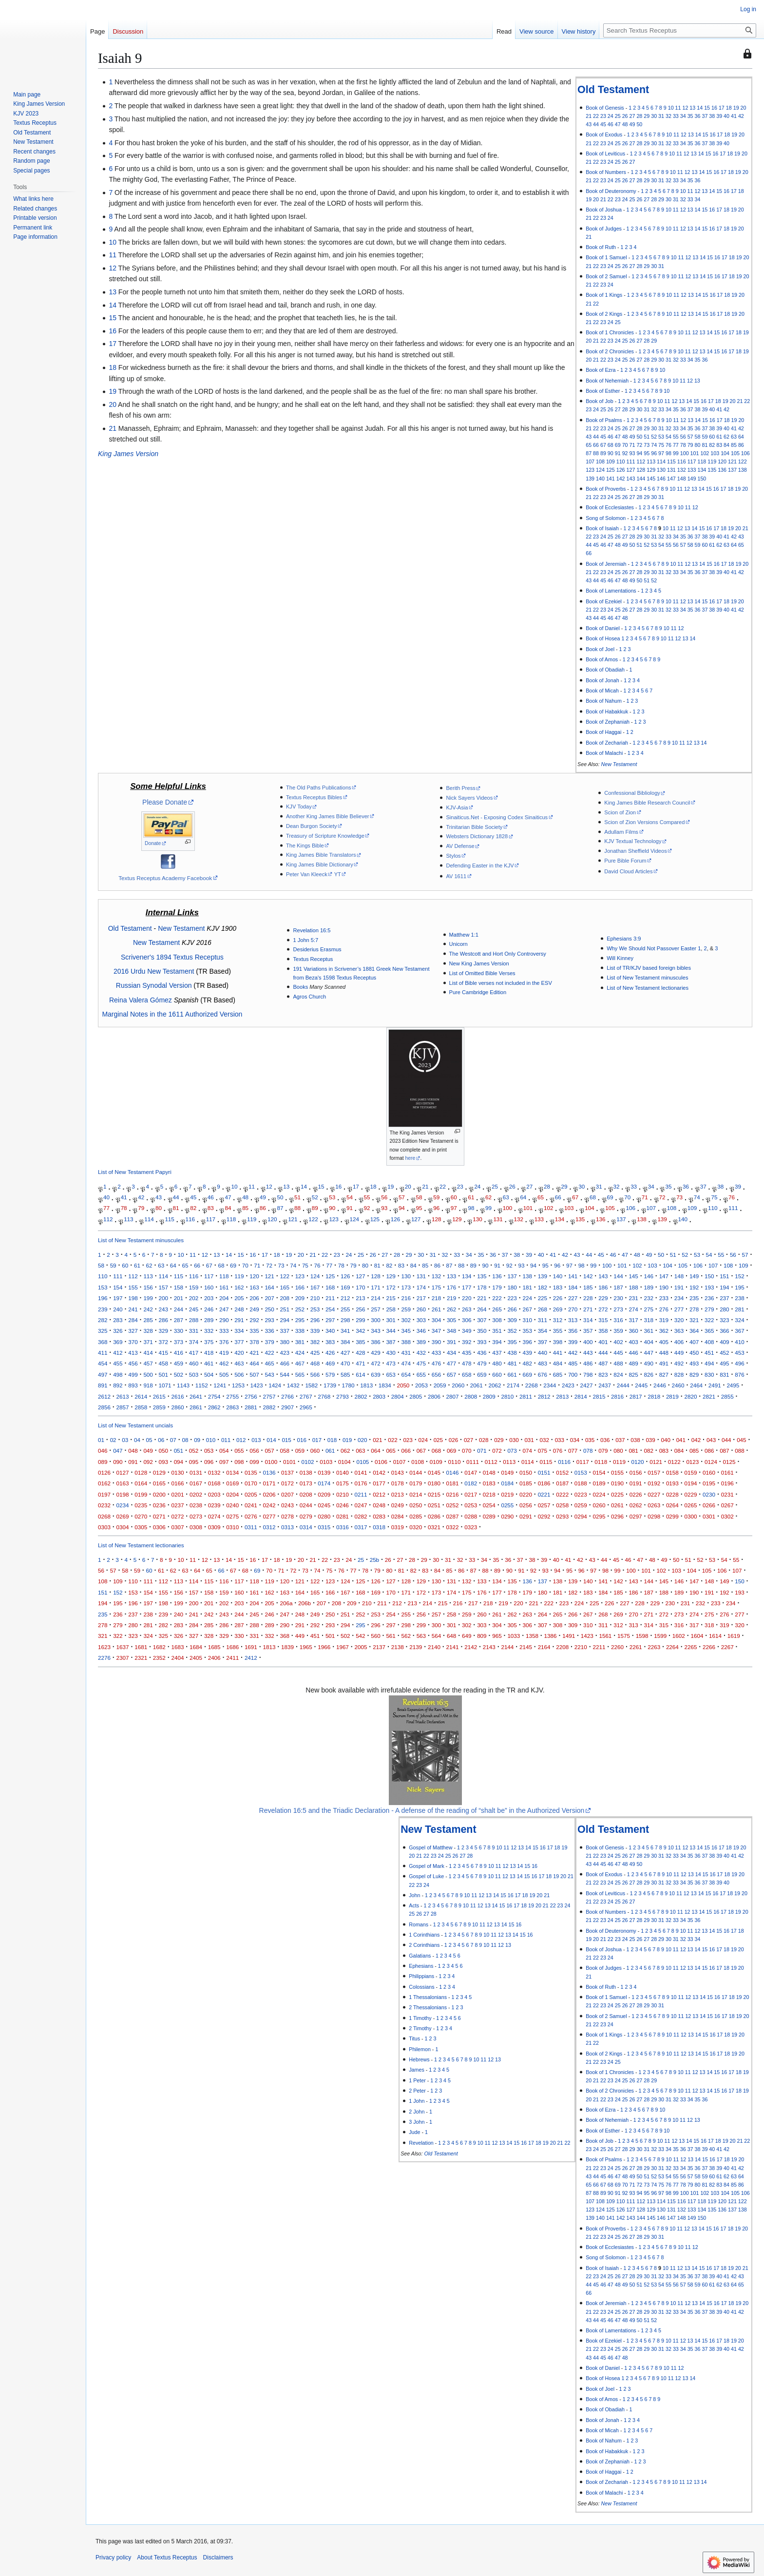 The height and width of the screenshot is (2576, 764). What do you see at coordinates (511, 1342) in the screenshot?
I see `395` at bounding box center [511, 1342].